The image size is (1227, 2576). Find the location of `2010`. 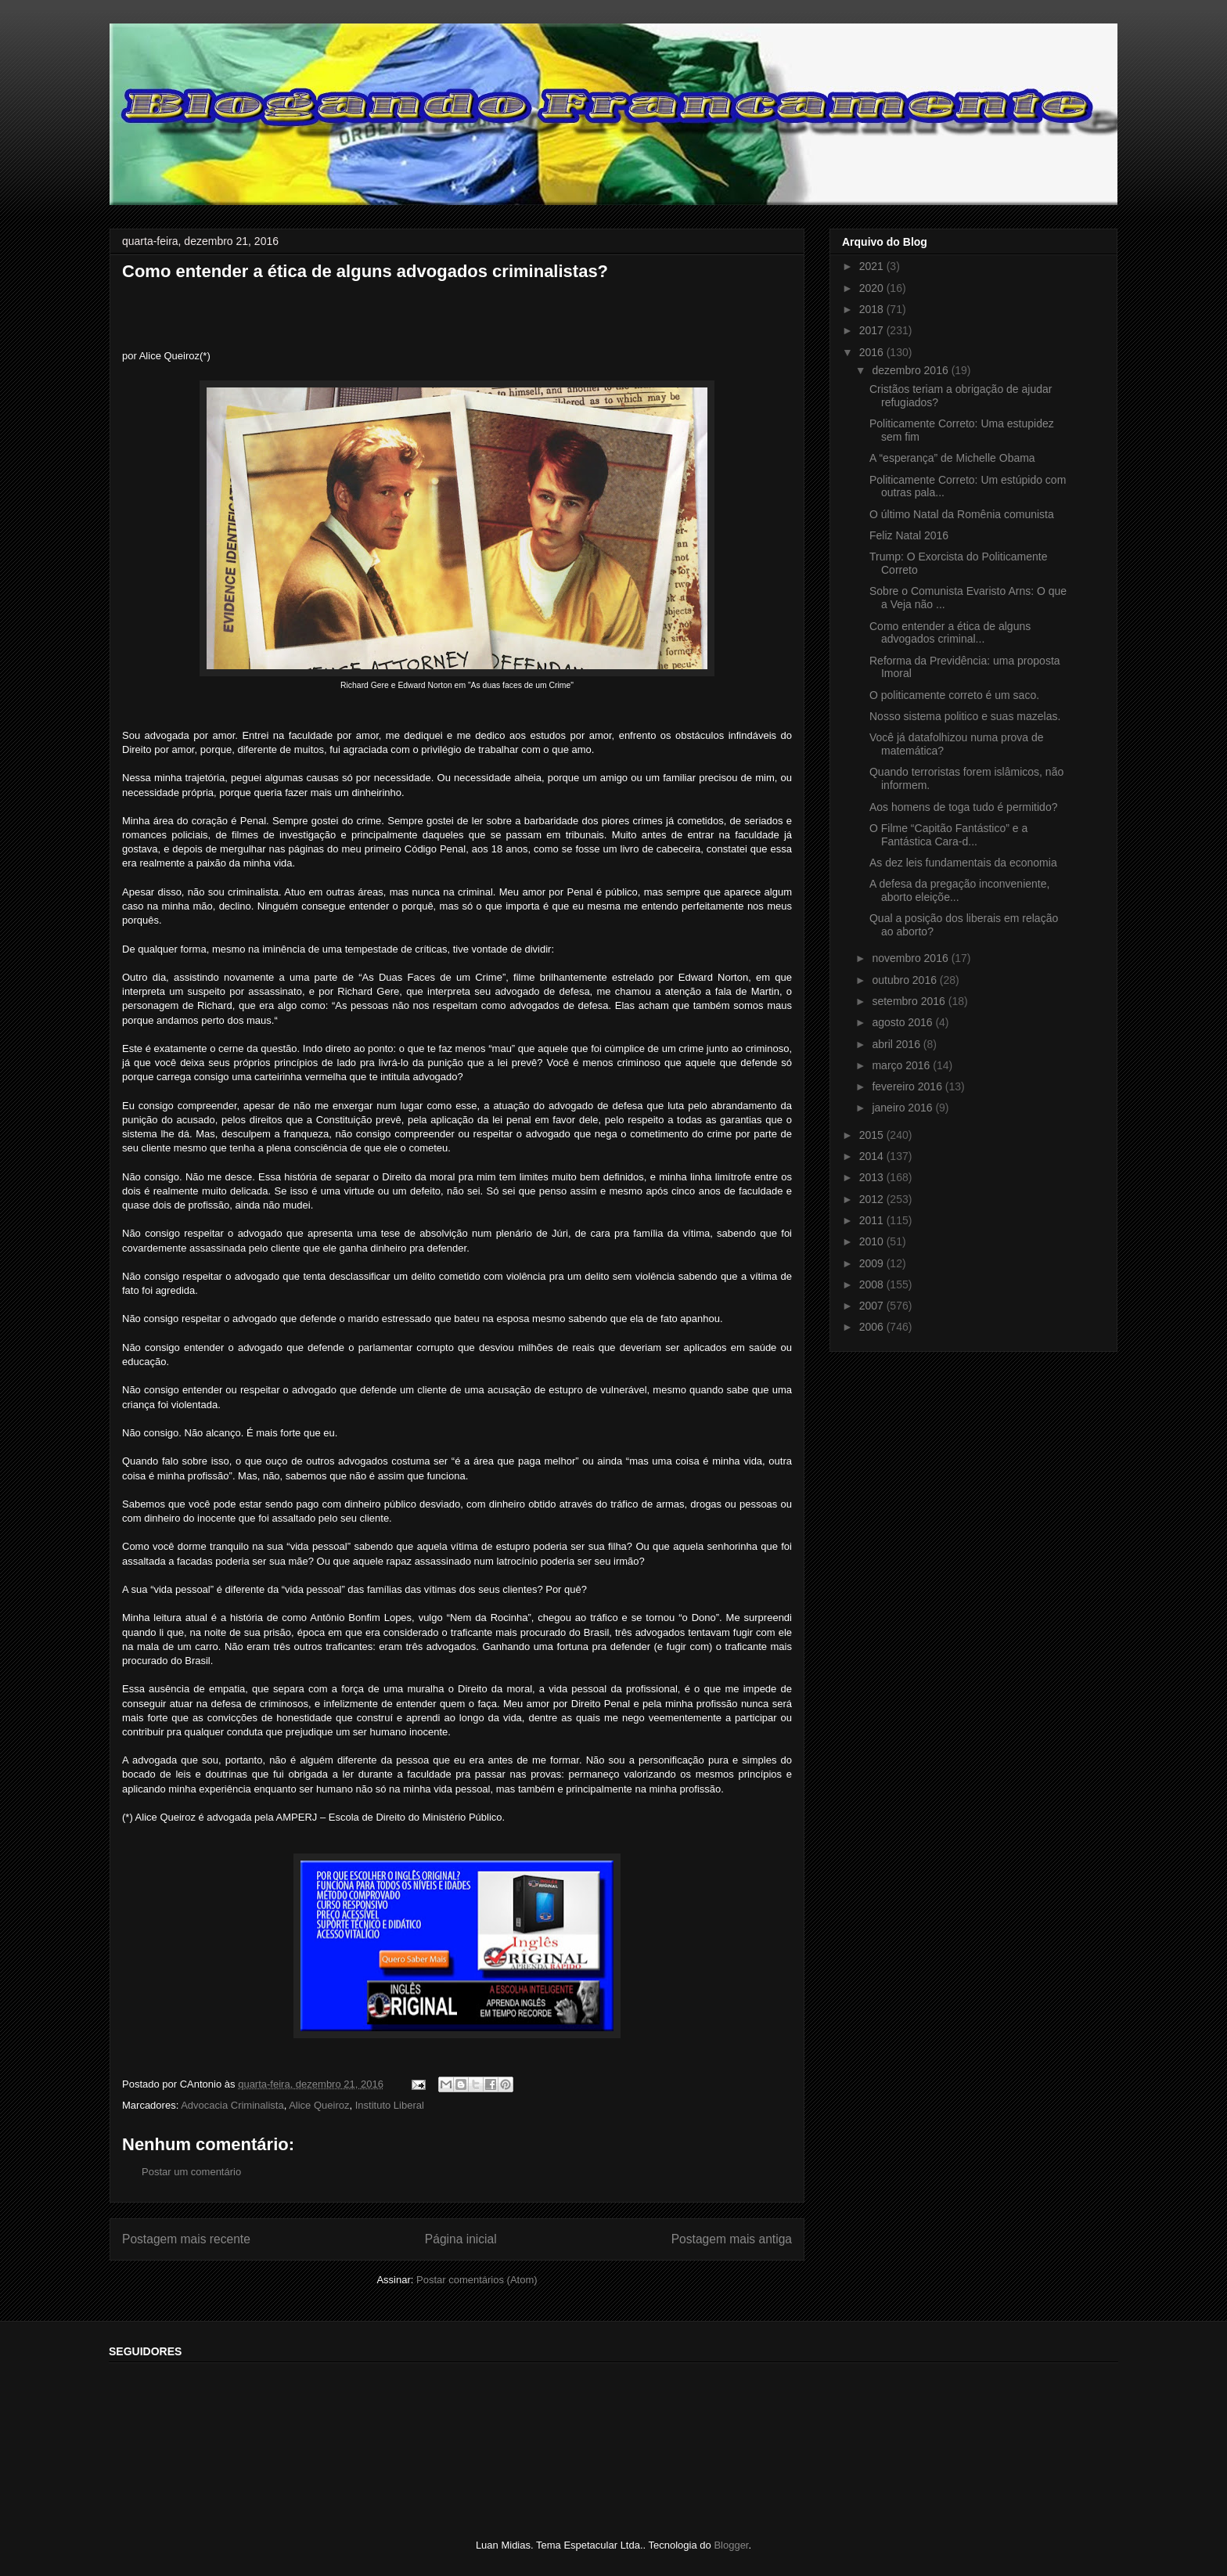

2010 is located at coordinates (873, 1241).